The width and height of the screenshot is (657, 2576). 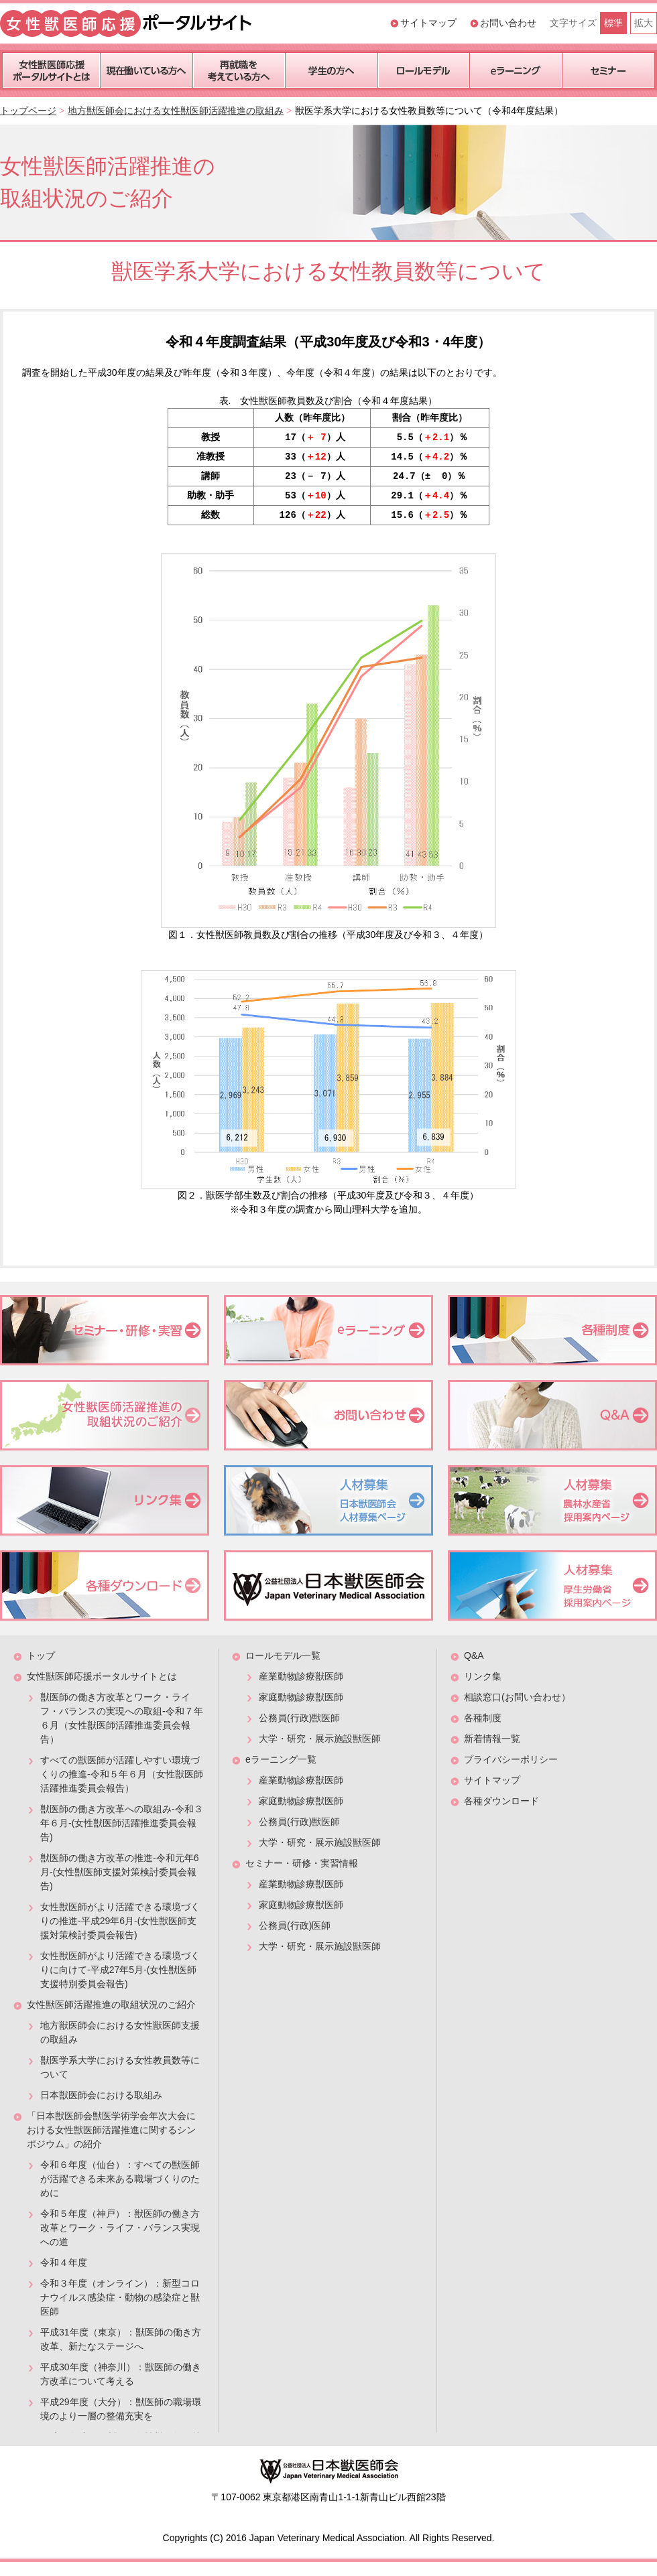 What do you see at coordinates (111, 2129) in the screenshot?
I see `「日本獣医師会獣医学術学会年次大会における女性獣医師活躍推進に関するシンポジウム」の紹介` at bounding box center [111, 2129].